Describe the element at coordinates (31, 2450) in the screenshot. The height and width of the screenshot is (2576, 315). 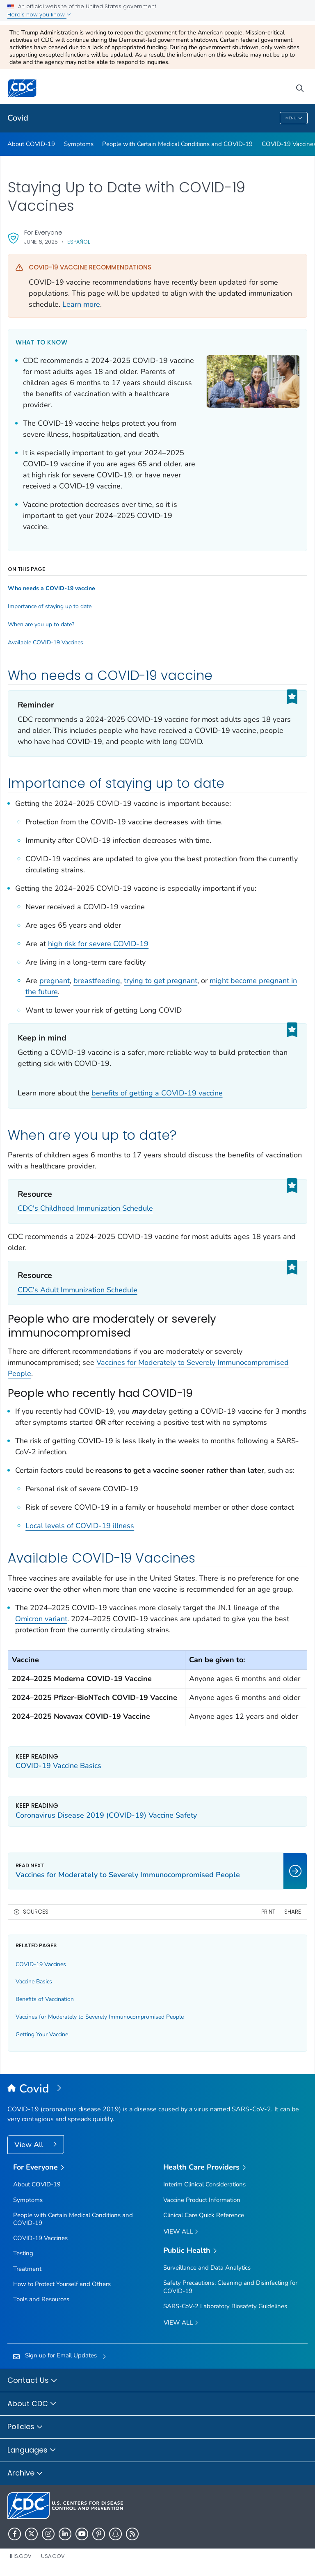
I see `Languages [button]` at that location.